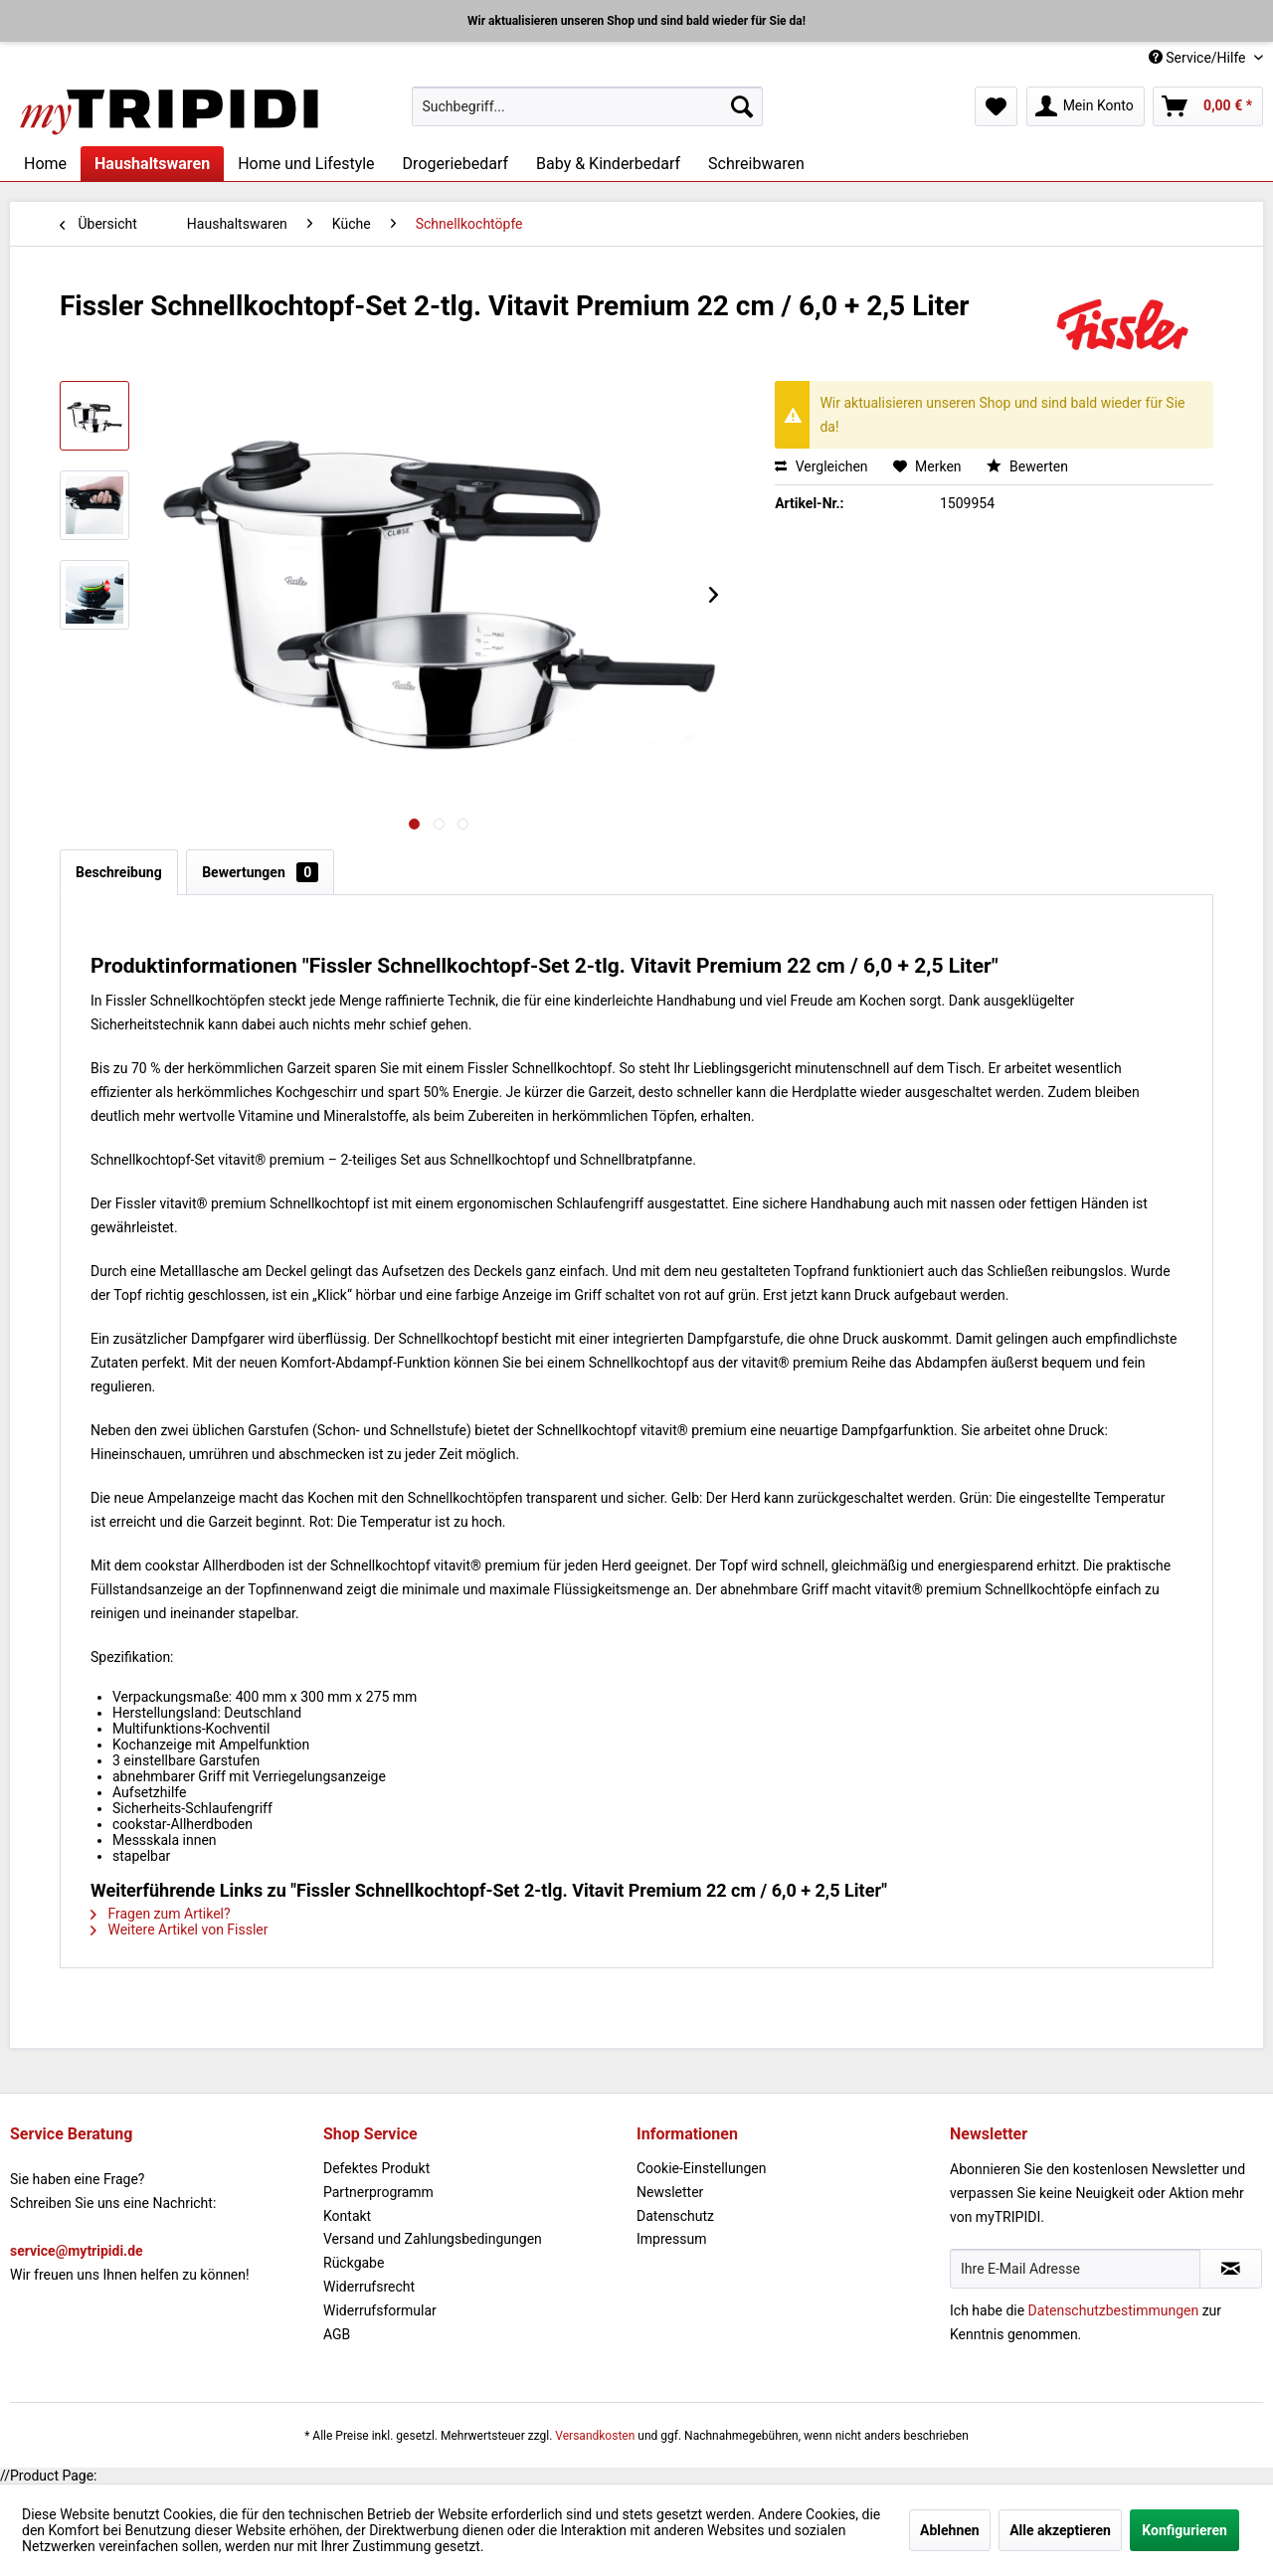  What do you see at coordinates (1208, 106) in the screenshot?
I see `[Warenkorb]` at bounding box center [1208, 106].